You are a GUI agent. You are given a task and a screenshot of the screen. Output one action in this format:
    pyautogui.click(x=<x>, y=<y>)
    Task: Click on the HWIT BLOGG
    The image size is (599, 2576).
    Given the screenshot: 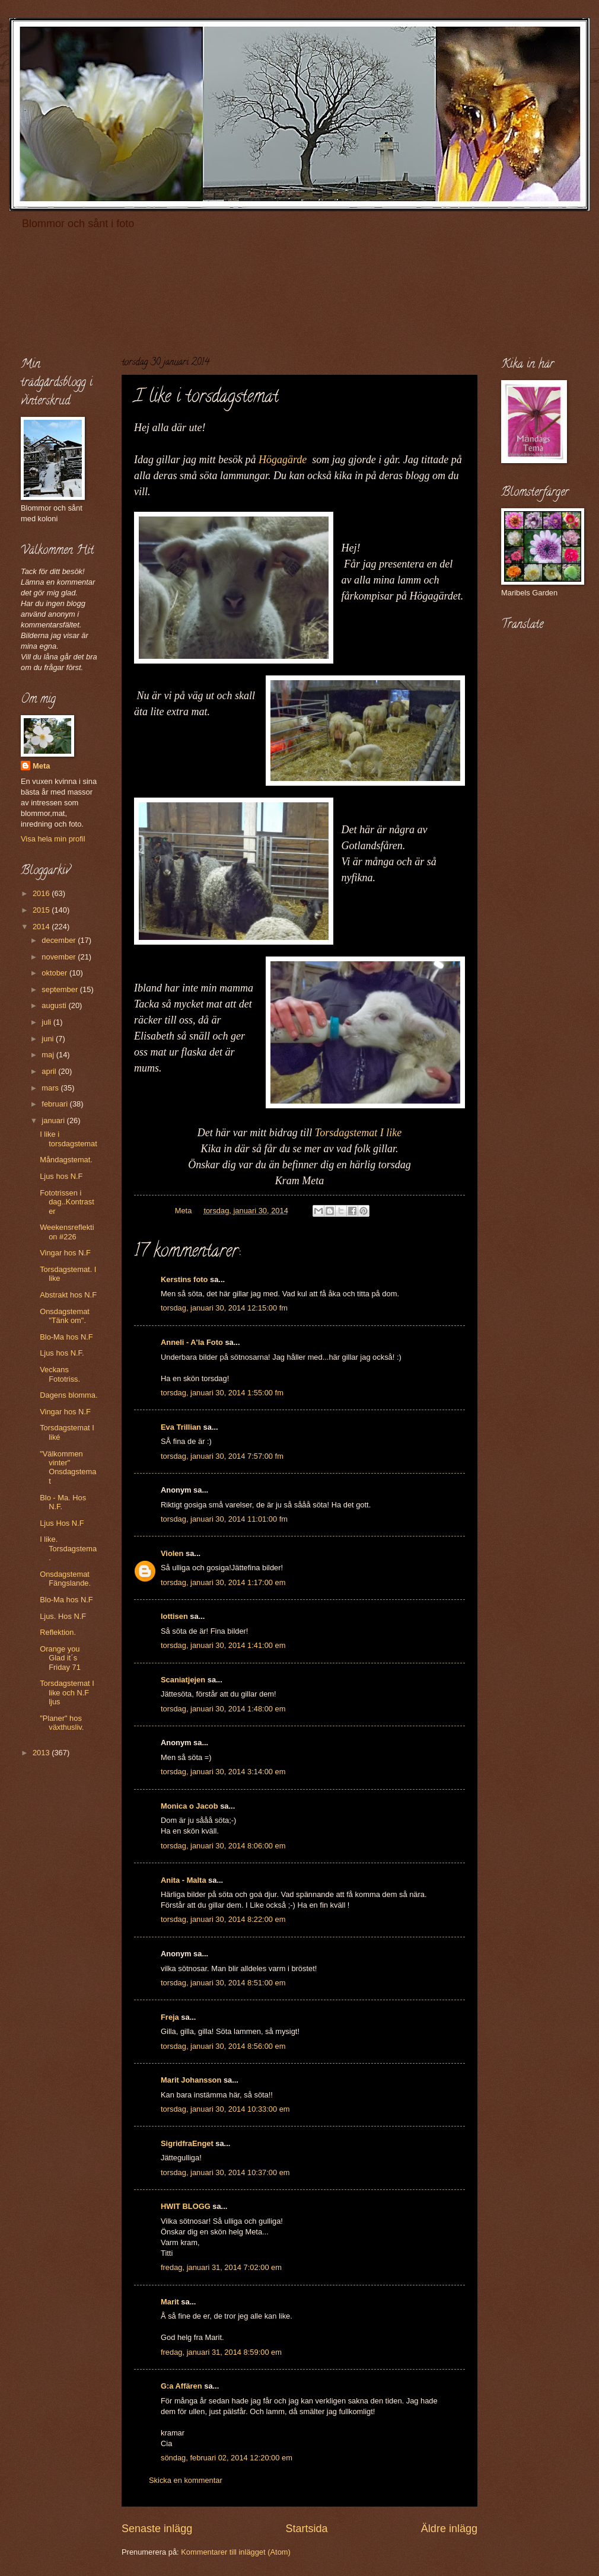 What is the action you would take?
    pyautogui.click(x=186, y=2206)
    